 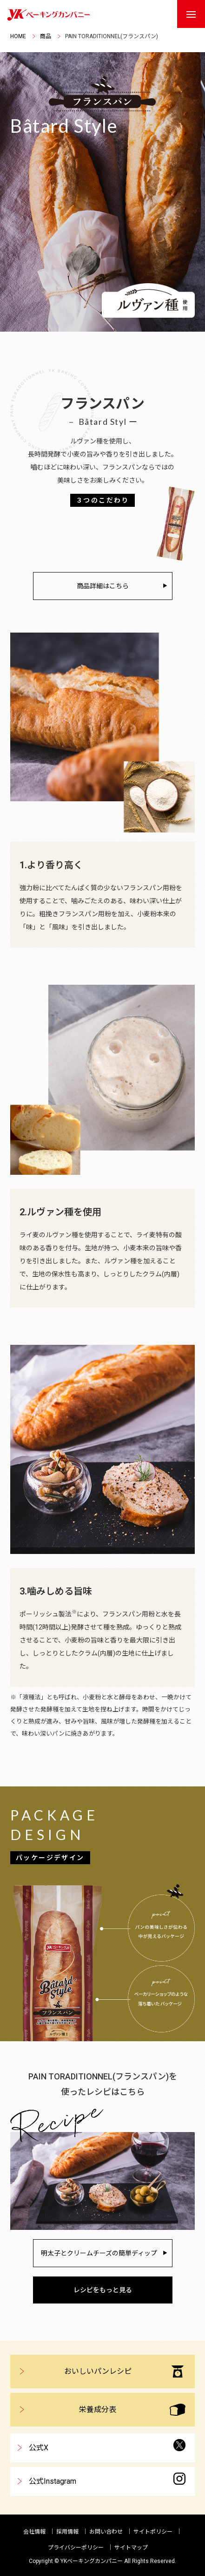 What do you see at coordinates (106, 2531) in the screenshot?
I see `お問い合わせ` at bounding box center [106, 2531].